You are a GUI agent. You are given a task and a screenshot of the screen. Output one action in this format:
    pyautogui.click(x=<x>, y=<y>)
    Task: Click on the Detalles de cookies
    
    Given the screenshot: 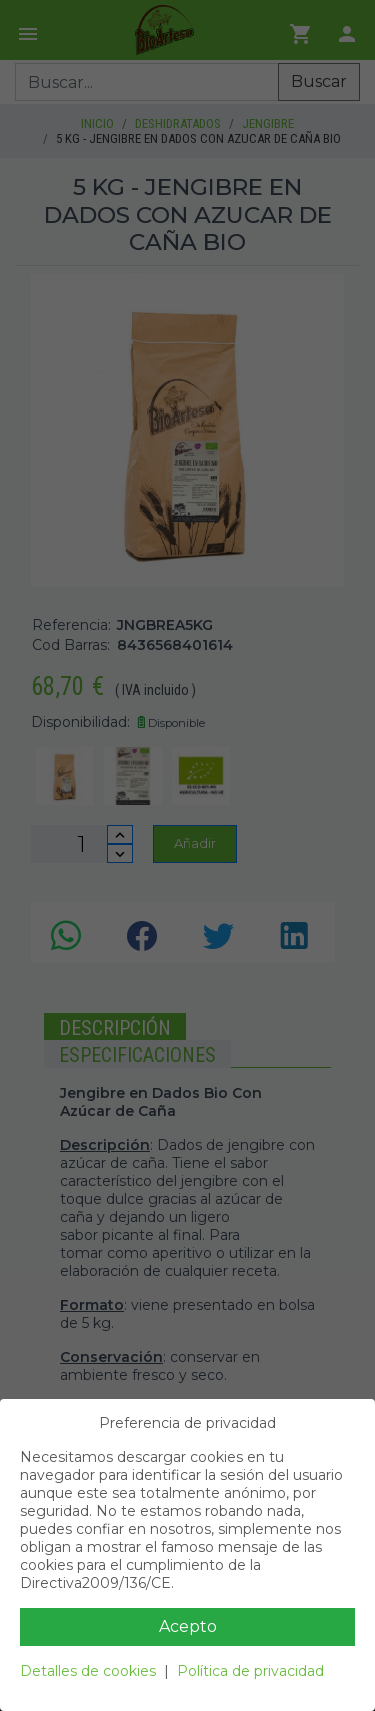 What is the action you would take?
    pyautogui.click(x=88, y=1671)
    